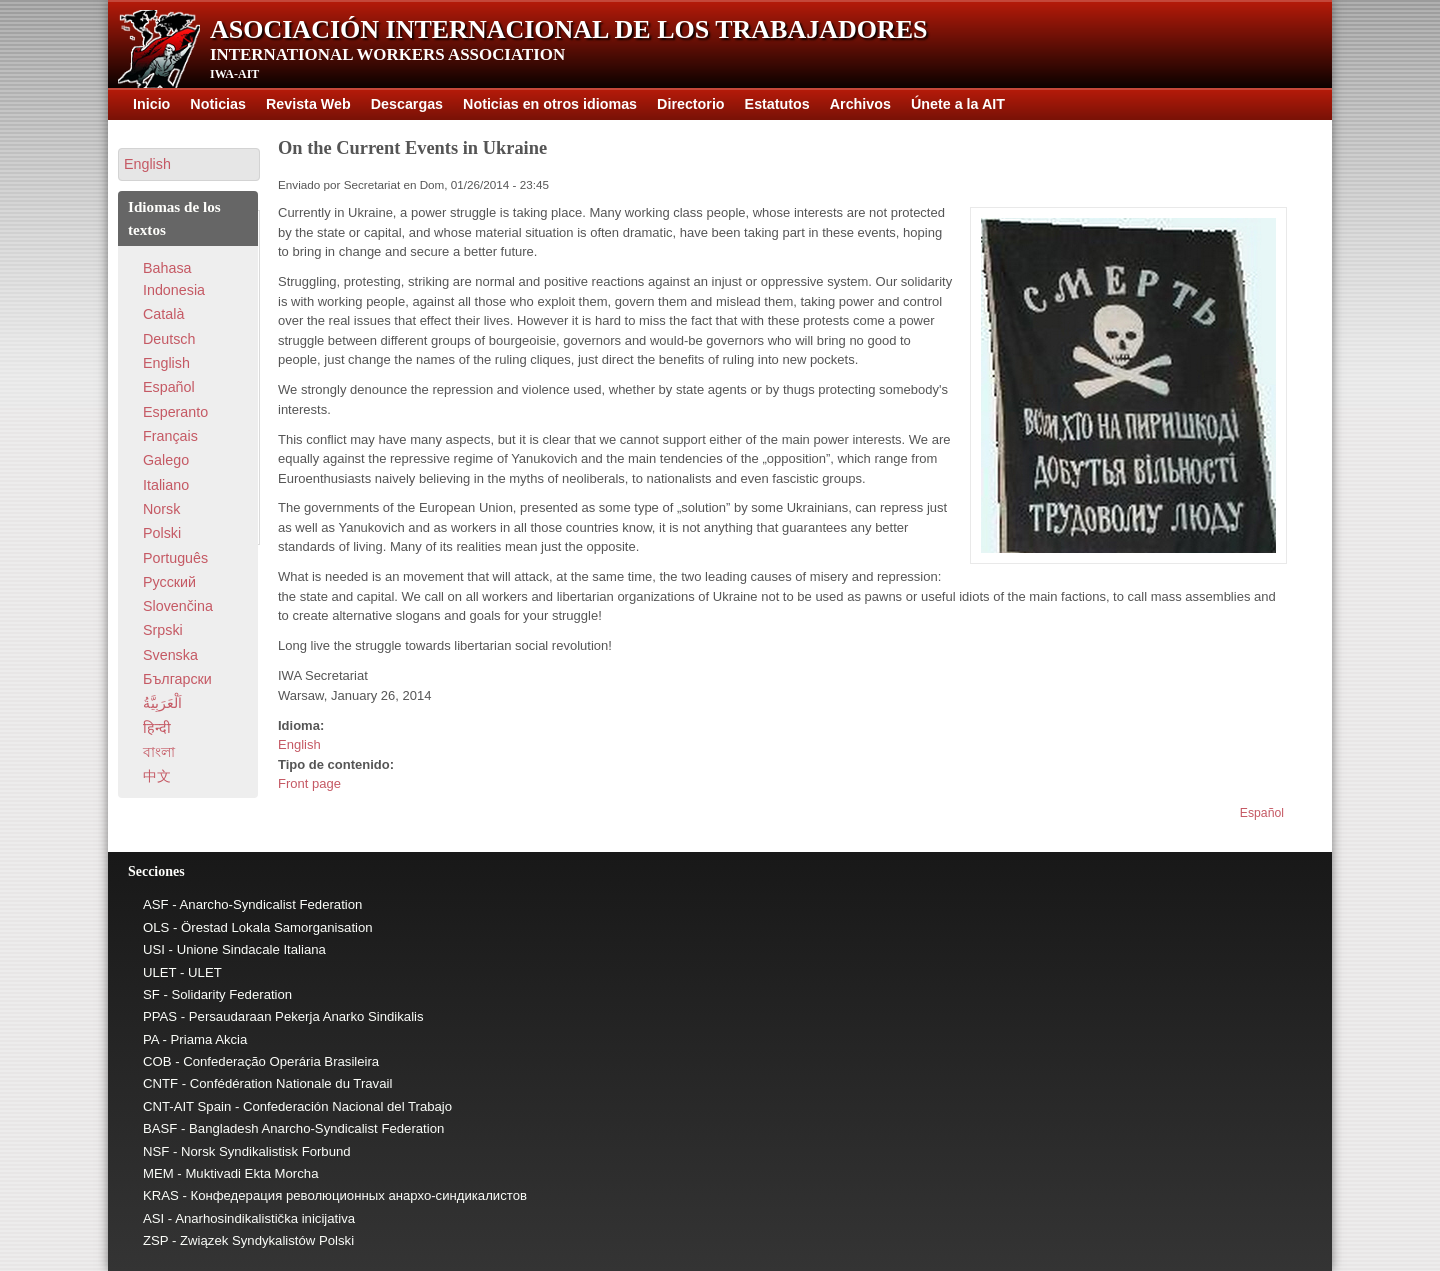  I want to click on COB, so click(157, 1061).